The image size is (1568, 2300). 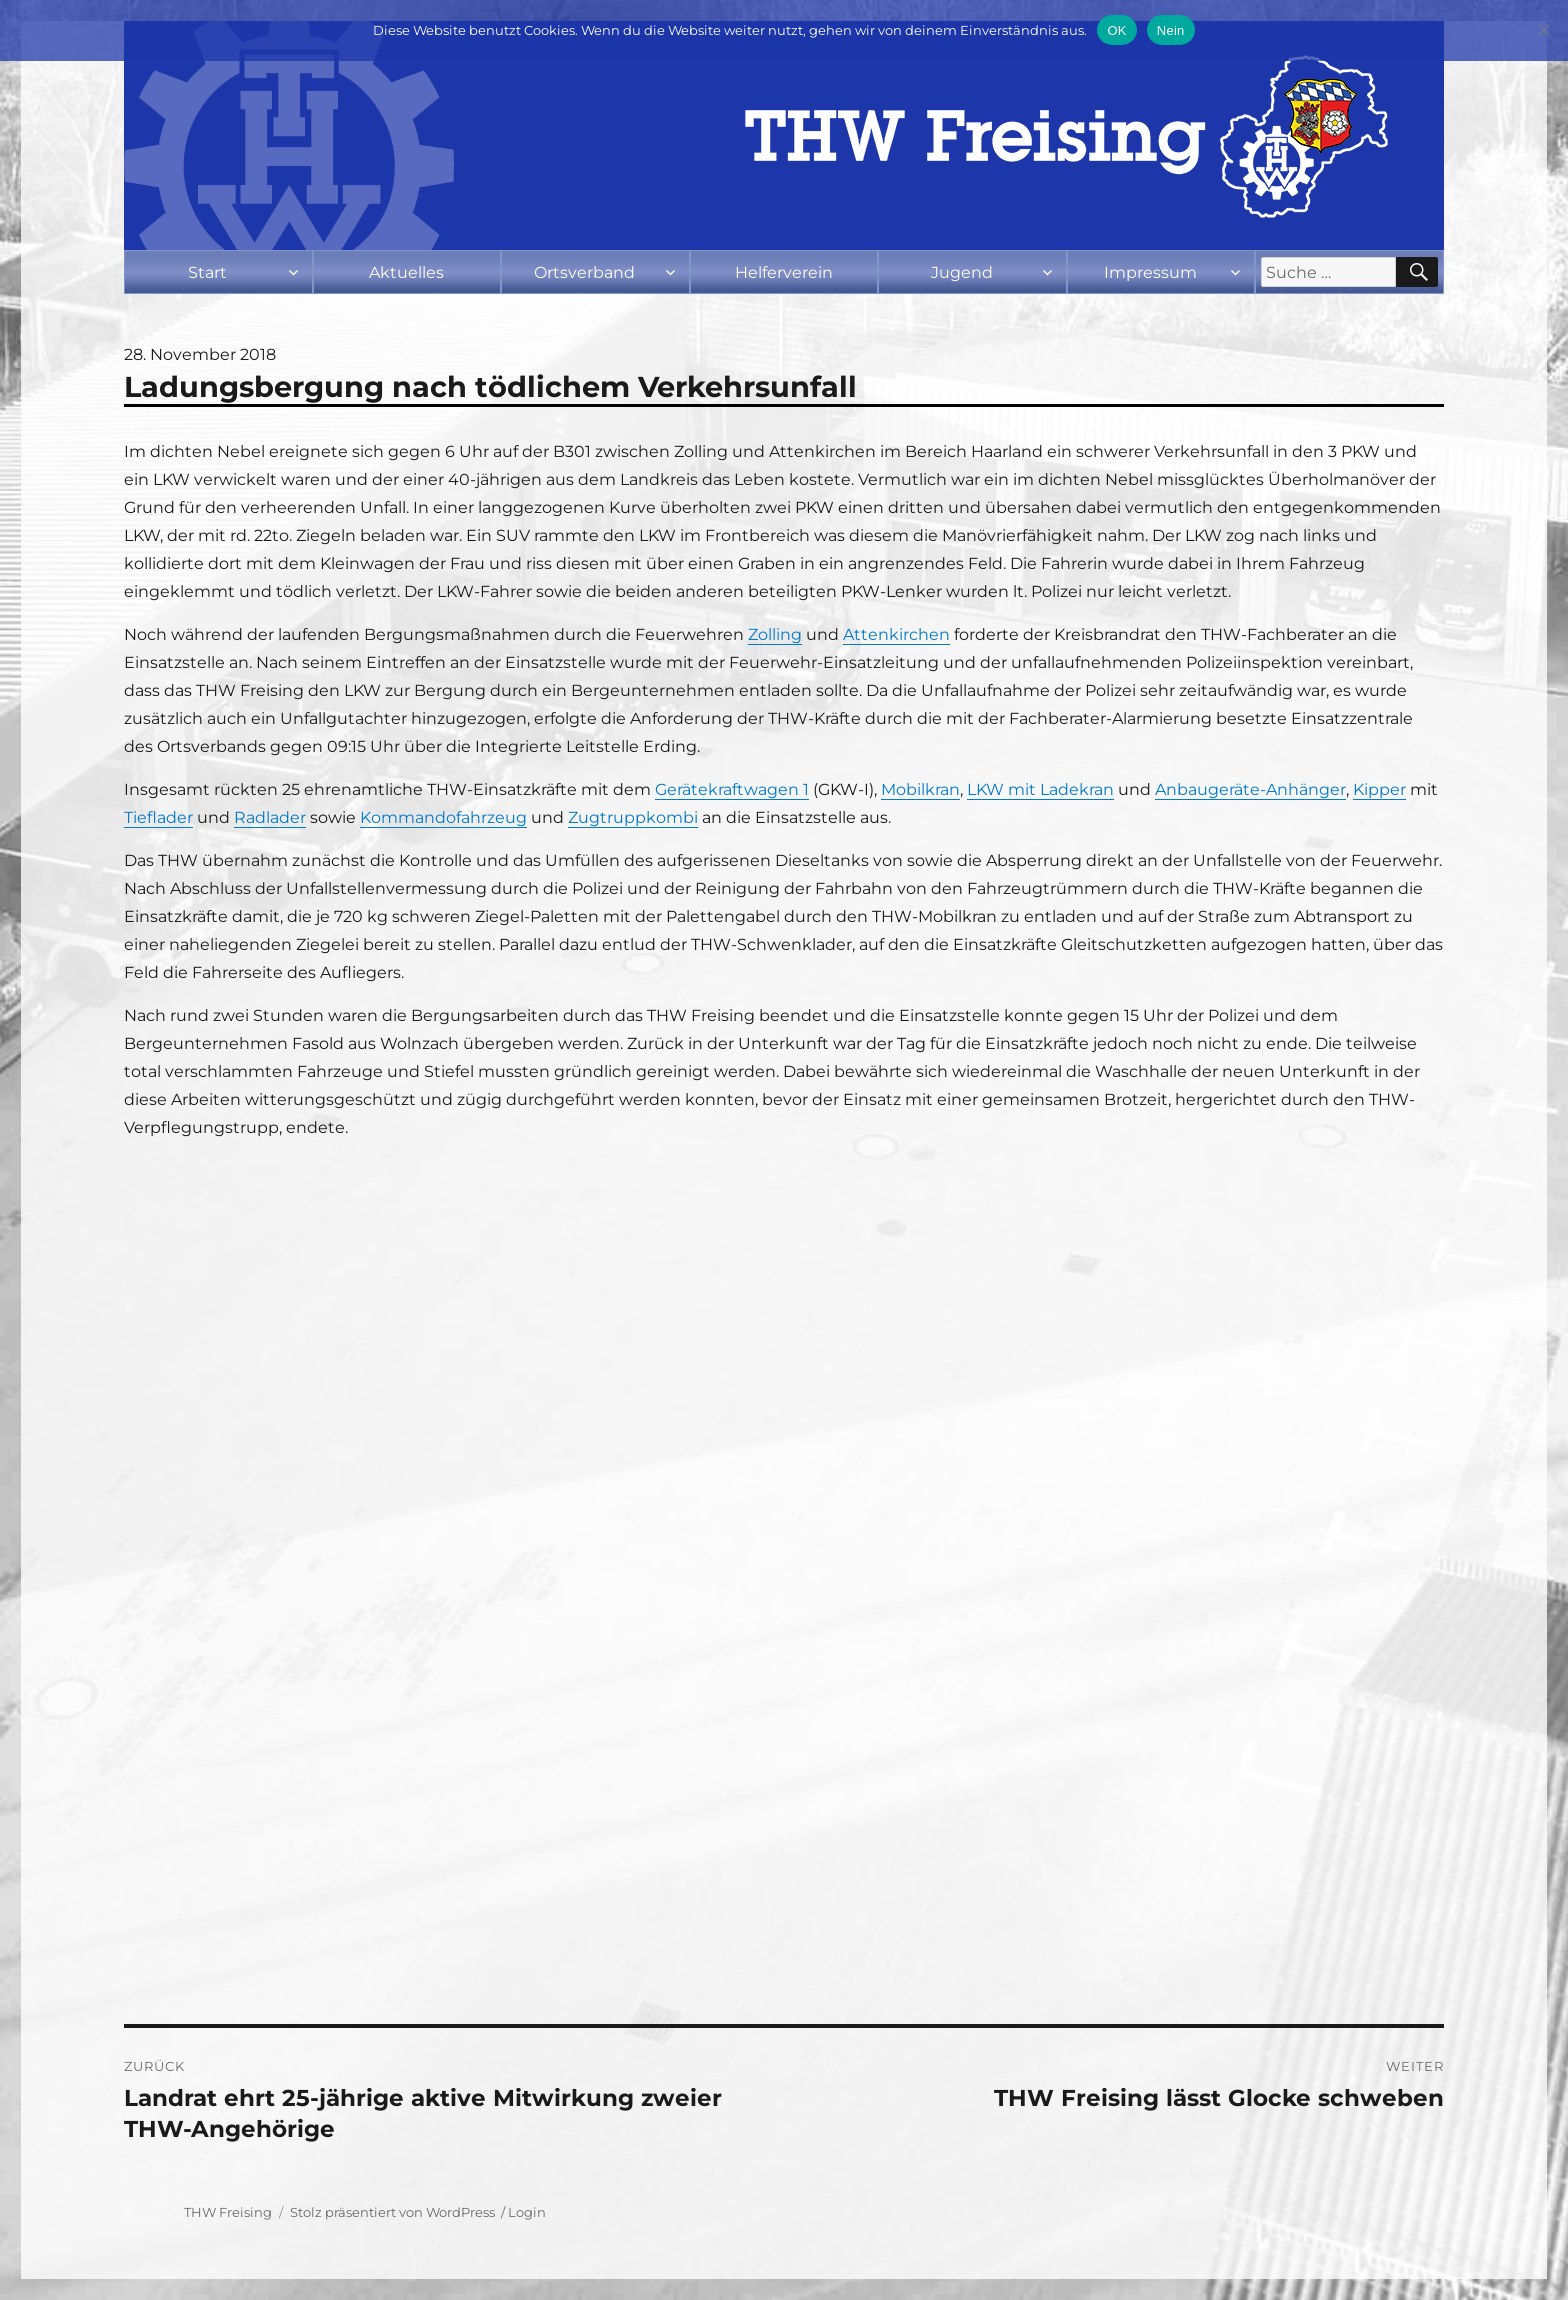 What do you see at coordinates (406, 272) in the screenshot?
I see `Aktuelles` at bounding box center [406, 272].